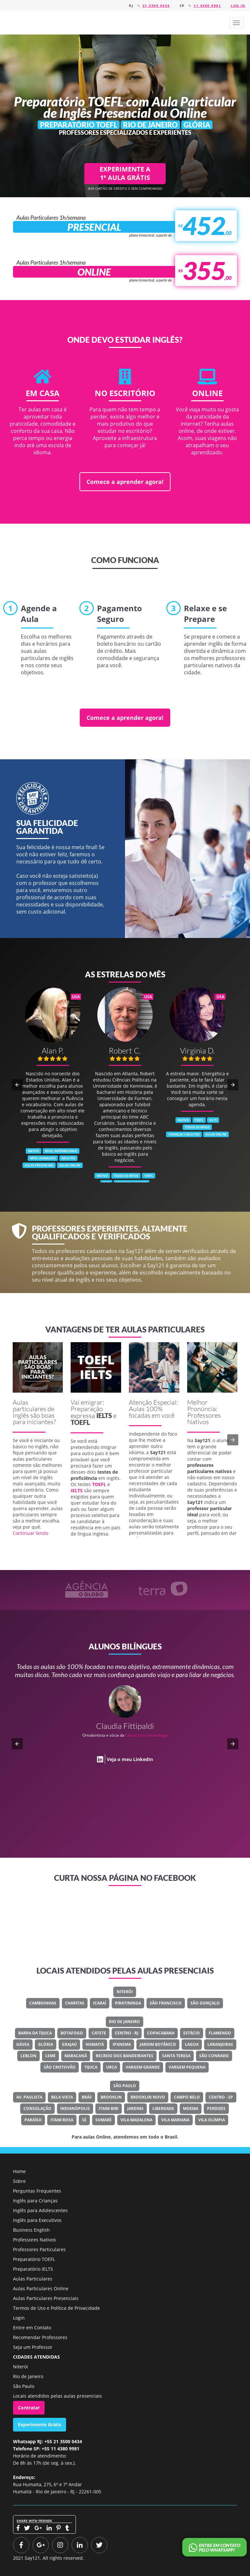 Image resolution: width=250 pixels, height=2576 pixels. Describe the element at coordinates (122, 2044) in the screenshot. I see `Ipanema` at that location.